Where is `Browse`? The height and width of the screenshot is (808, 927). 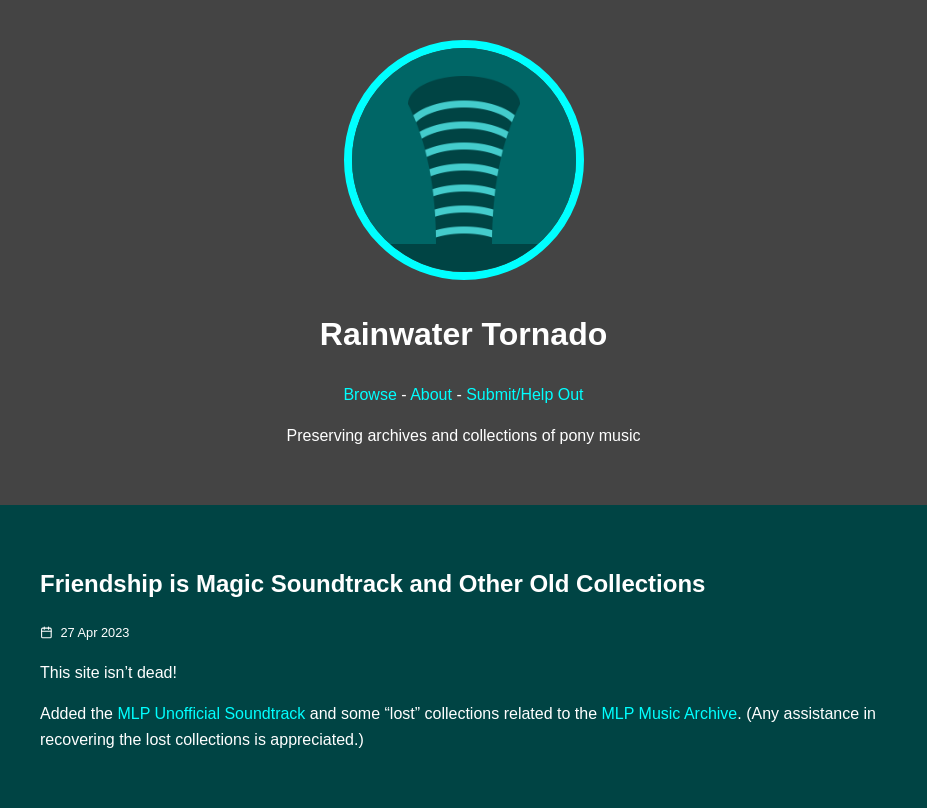
Browse is located at coordinates (369, 394).